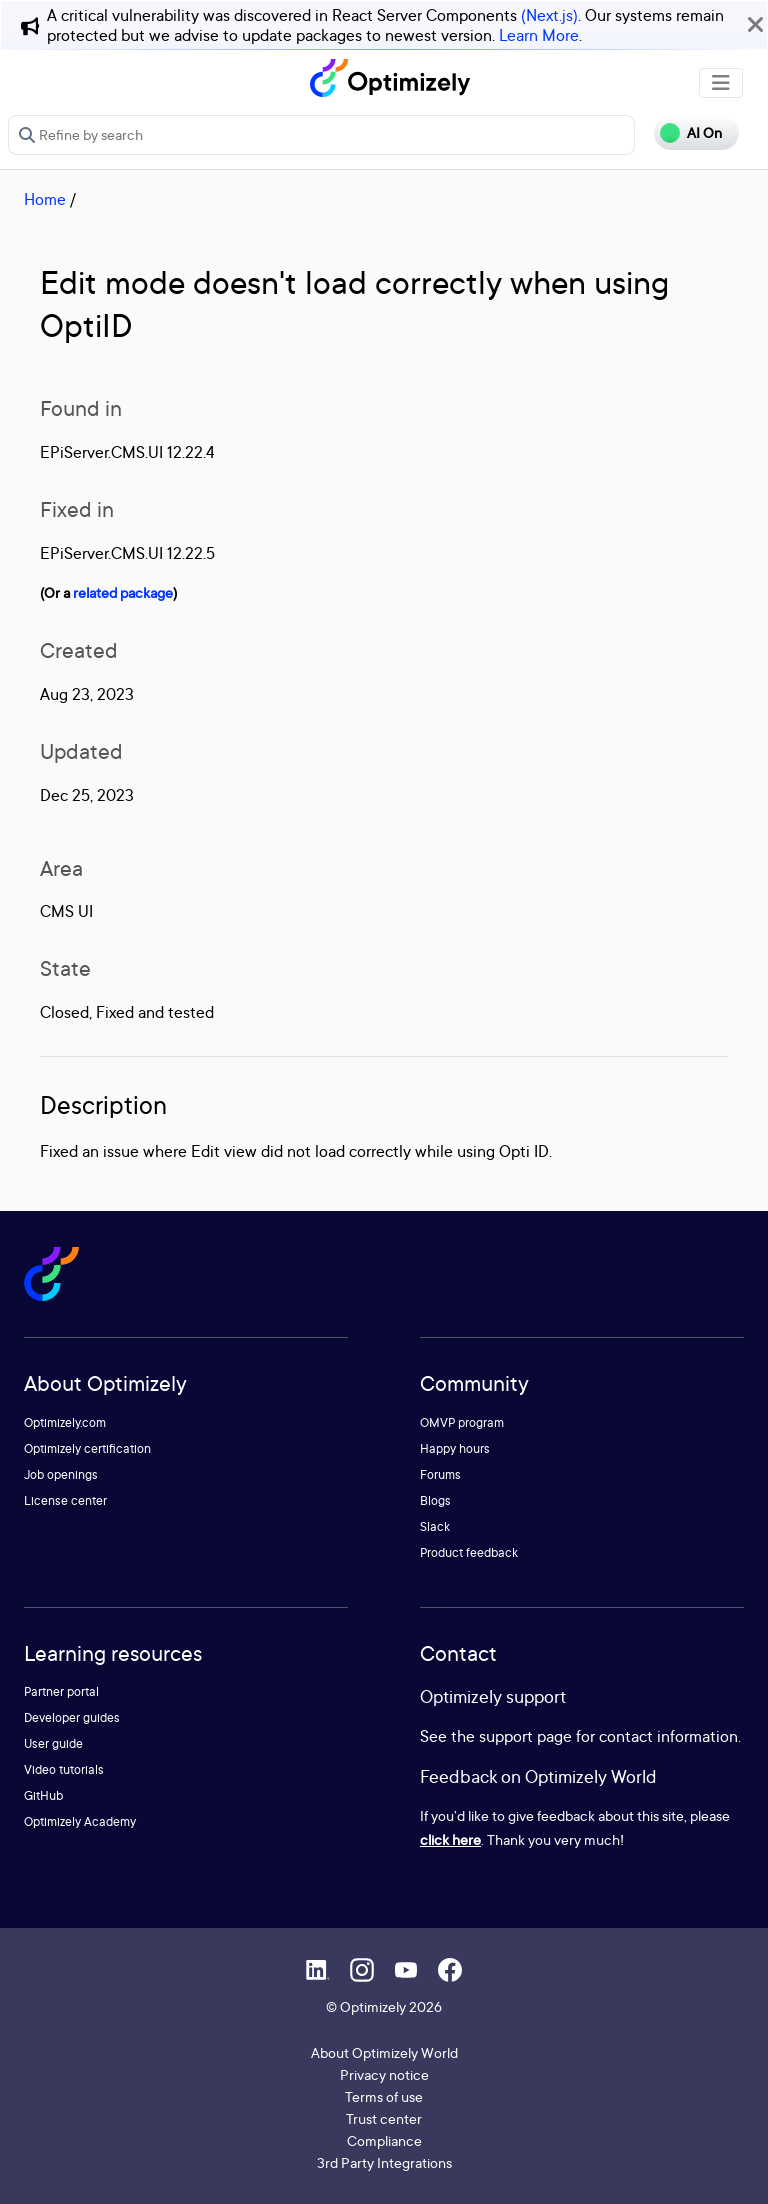 Image resolution: width=768 pixels, height=2204 pixels. Describe the element at coordinates (384, 2074) in the screenshot. I see `Privacy notice` at that location.